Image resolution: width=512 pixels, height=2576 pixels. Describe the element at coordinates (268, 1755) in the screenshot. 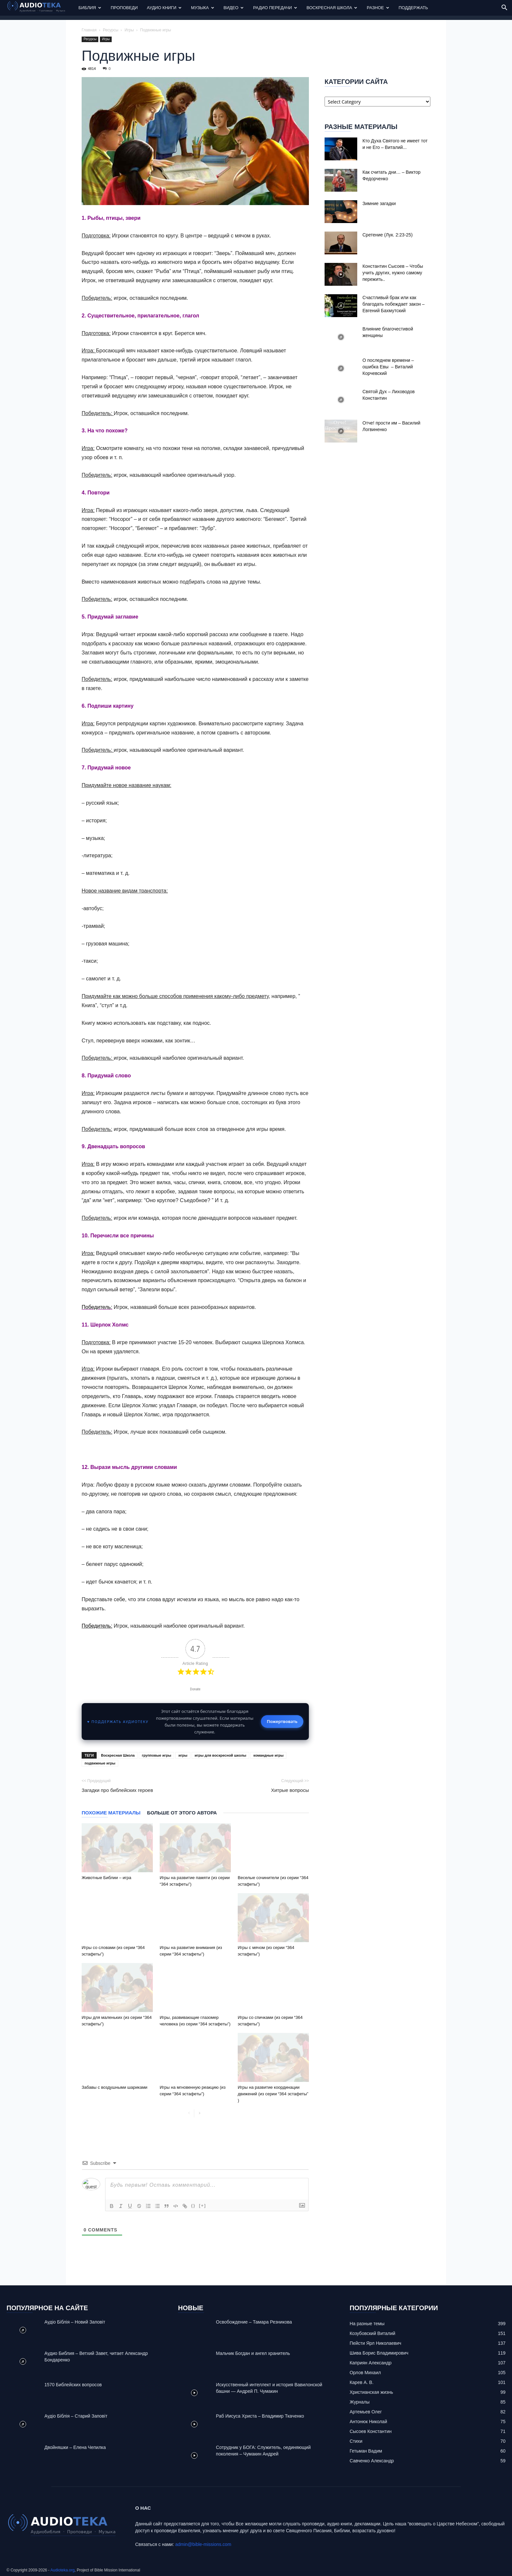

I see `командные игры` at that location.